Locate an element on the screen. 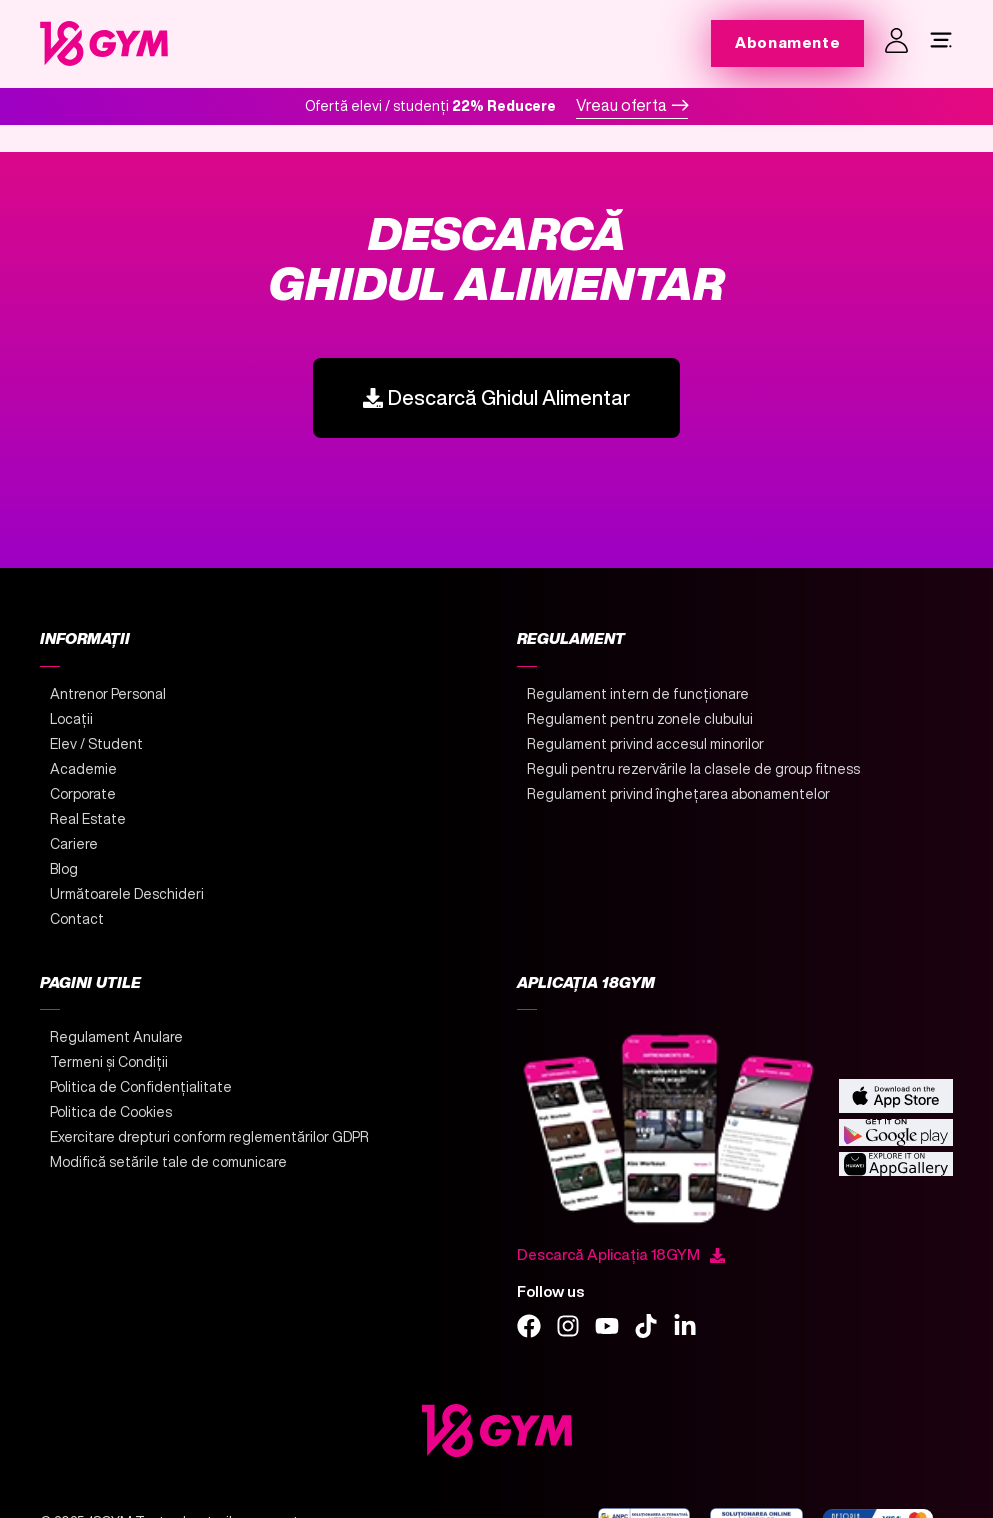  Reguli pentru rezervările la clasele de group fitness is located at coordinates (693, 769).